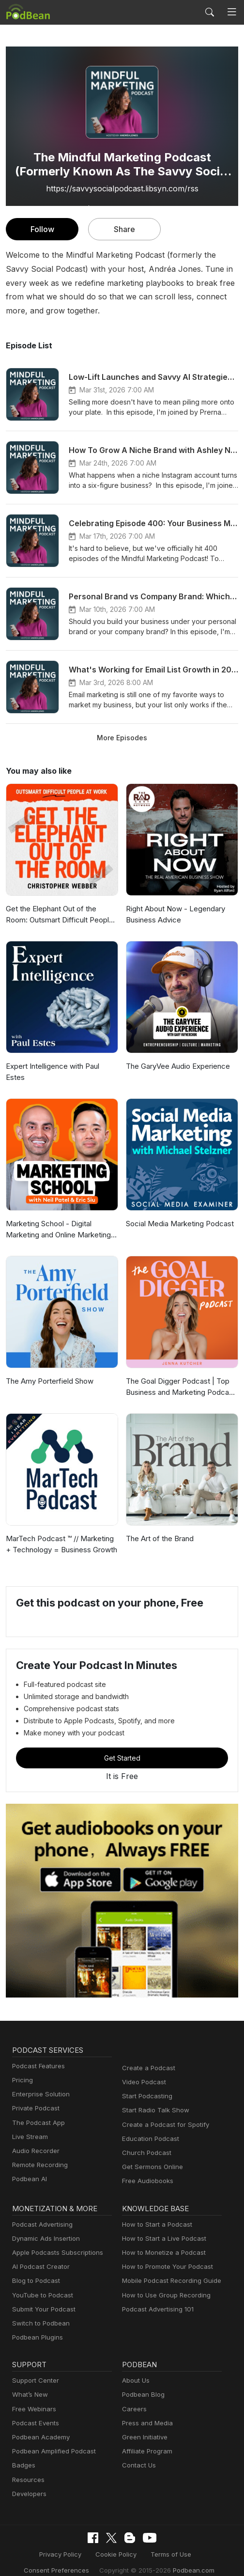 This screenshot has width=244, height=2576. Describe the element at coordinates (28, 2482) in the screenshot. I see `Developers` at that location.